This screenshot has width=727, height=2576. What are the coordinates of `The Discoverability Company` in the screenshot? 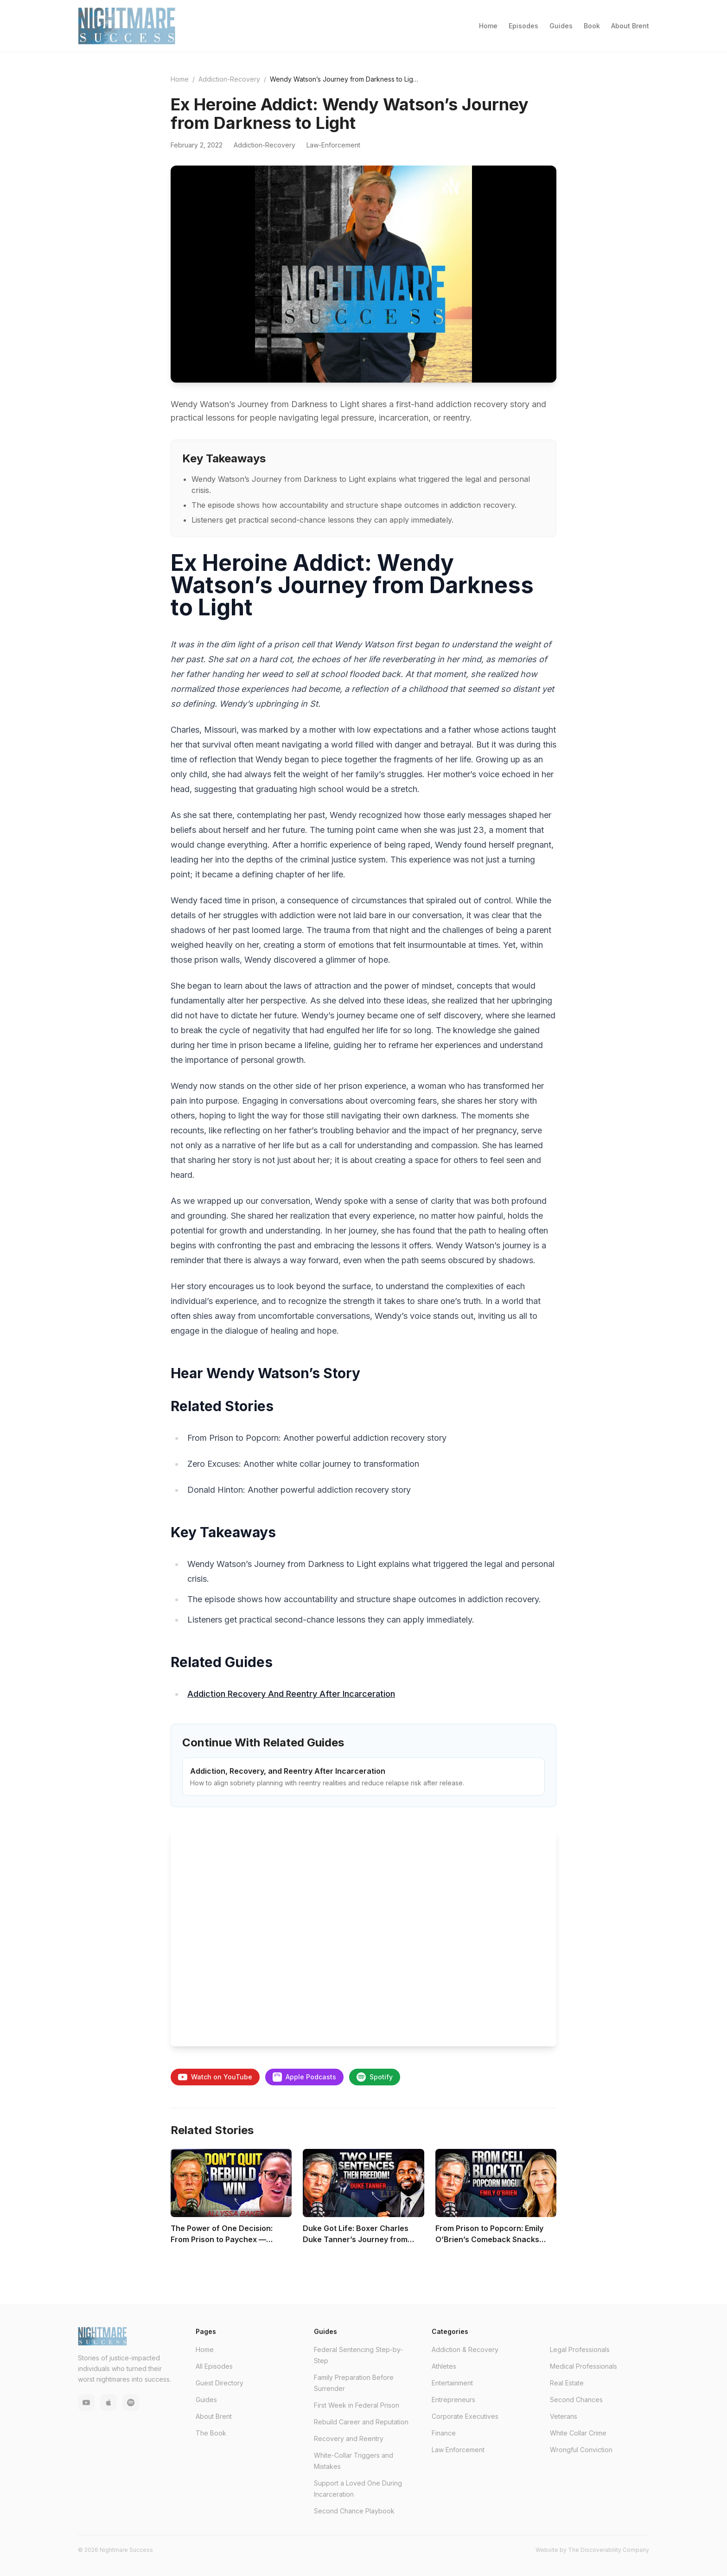 It's located at (608, 2549).